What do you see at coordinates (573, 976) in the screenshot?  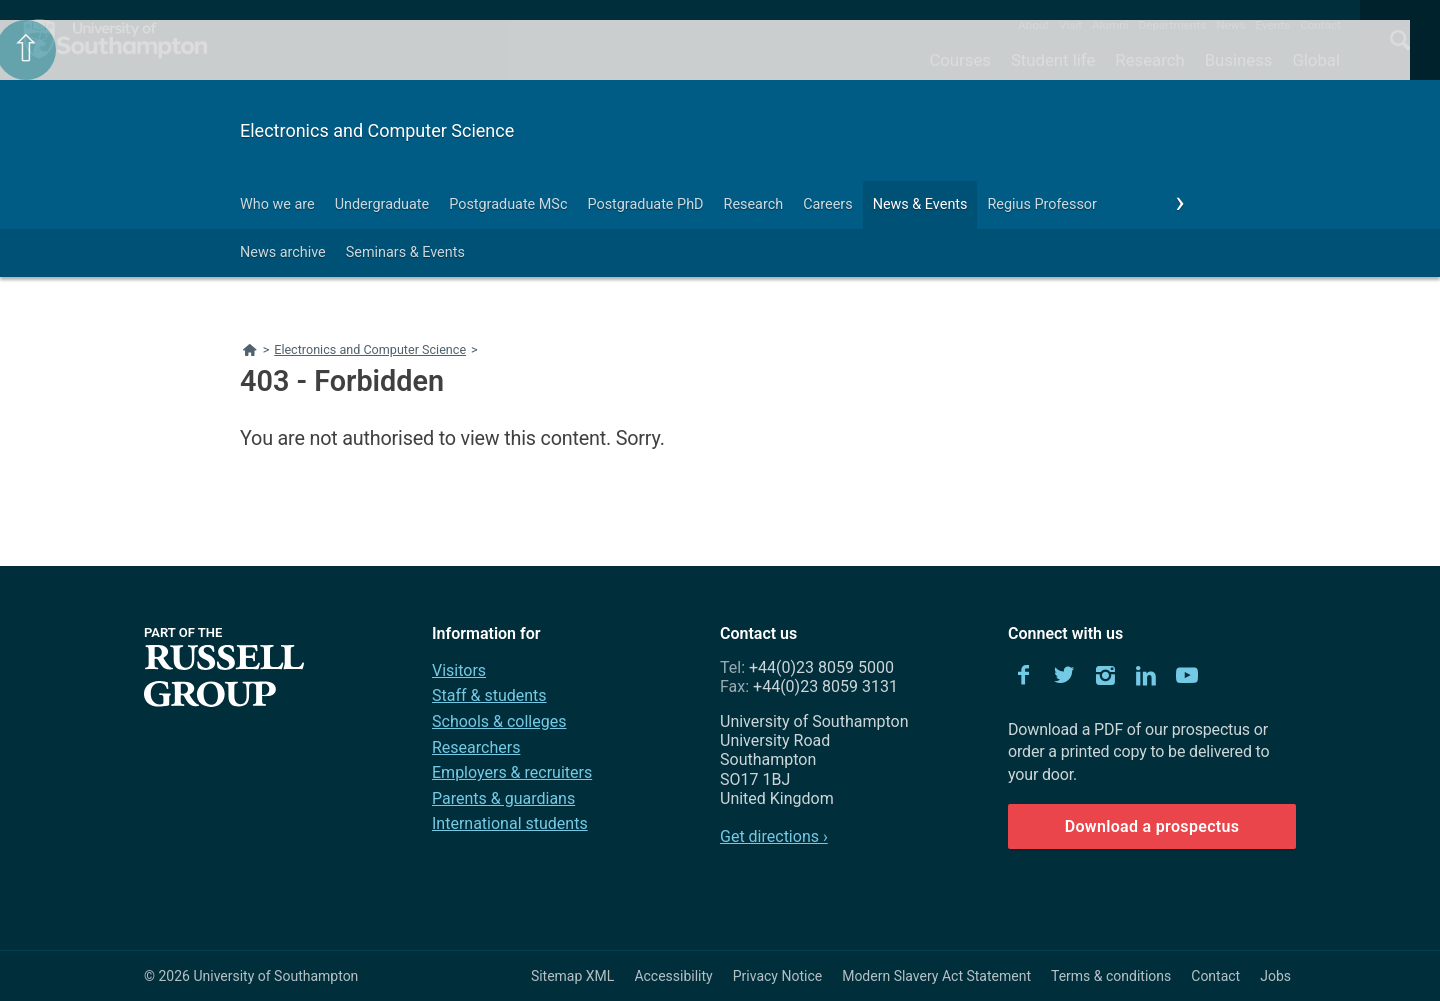 I see `Sitemap XML` at bounding box center [573, 976].